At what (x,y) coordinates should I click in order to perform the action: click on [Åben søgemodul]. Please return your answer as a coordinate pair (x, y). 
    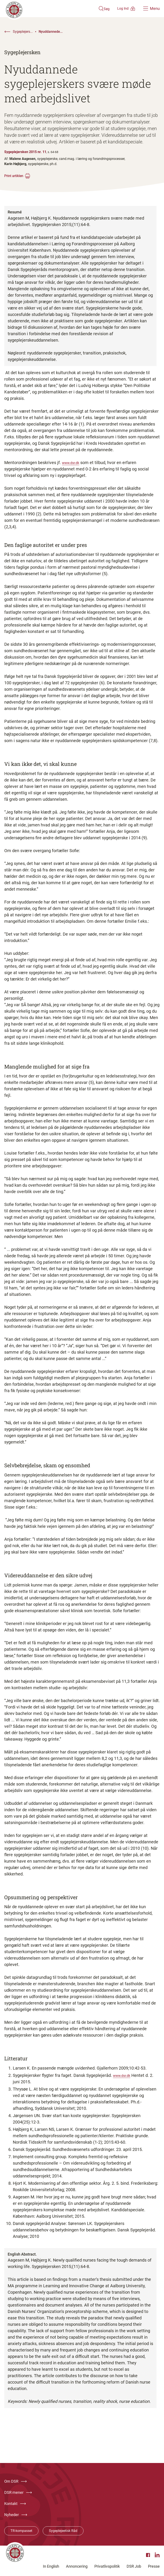
    Looking at the image, I should click on (91, 8).